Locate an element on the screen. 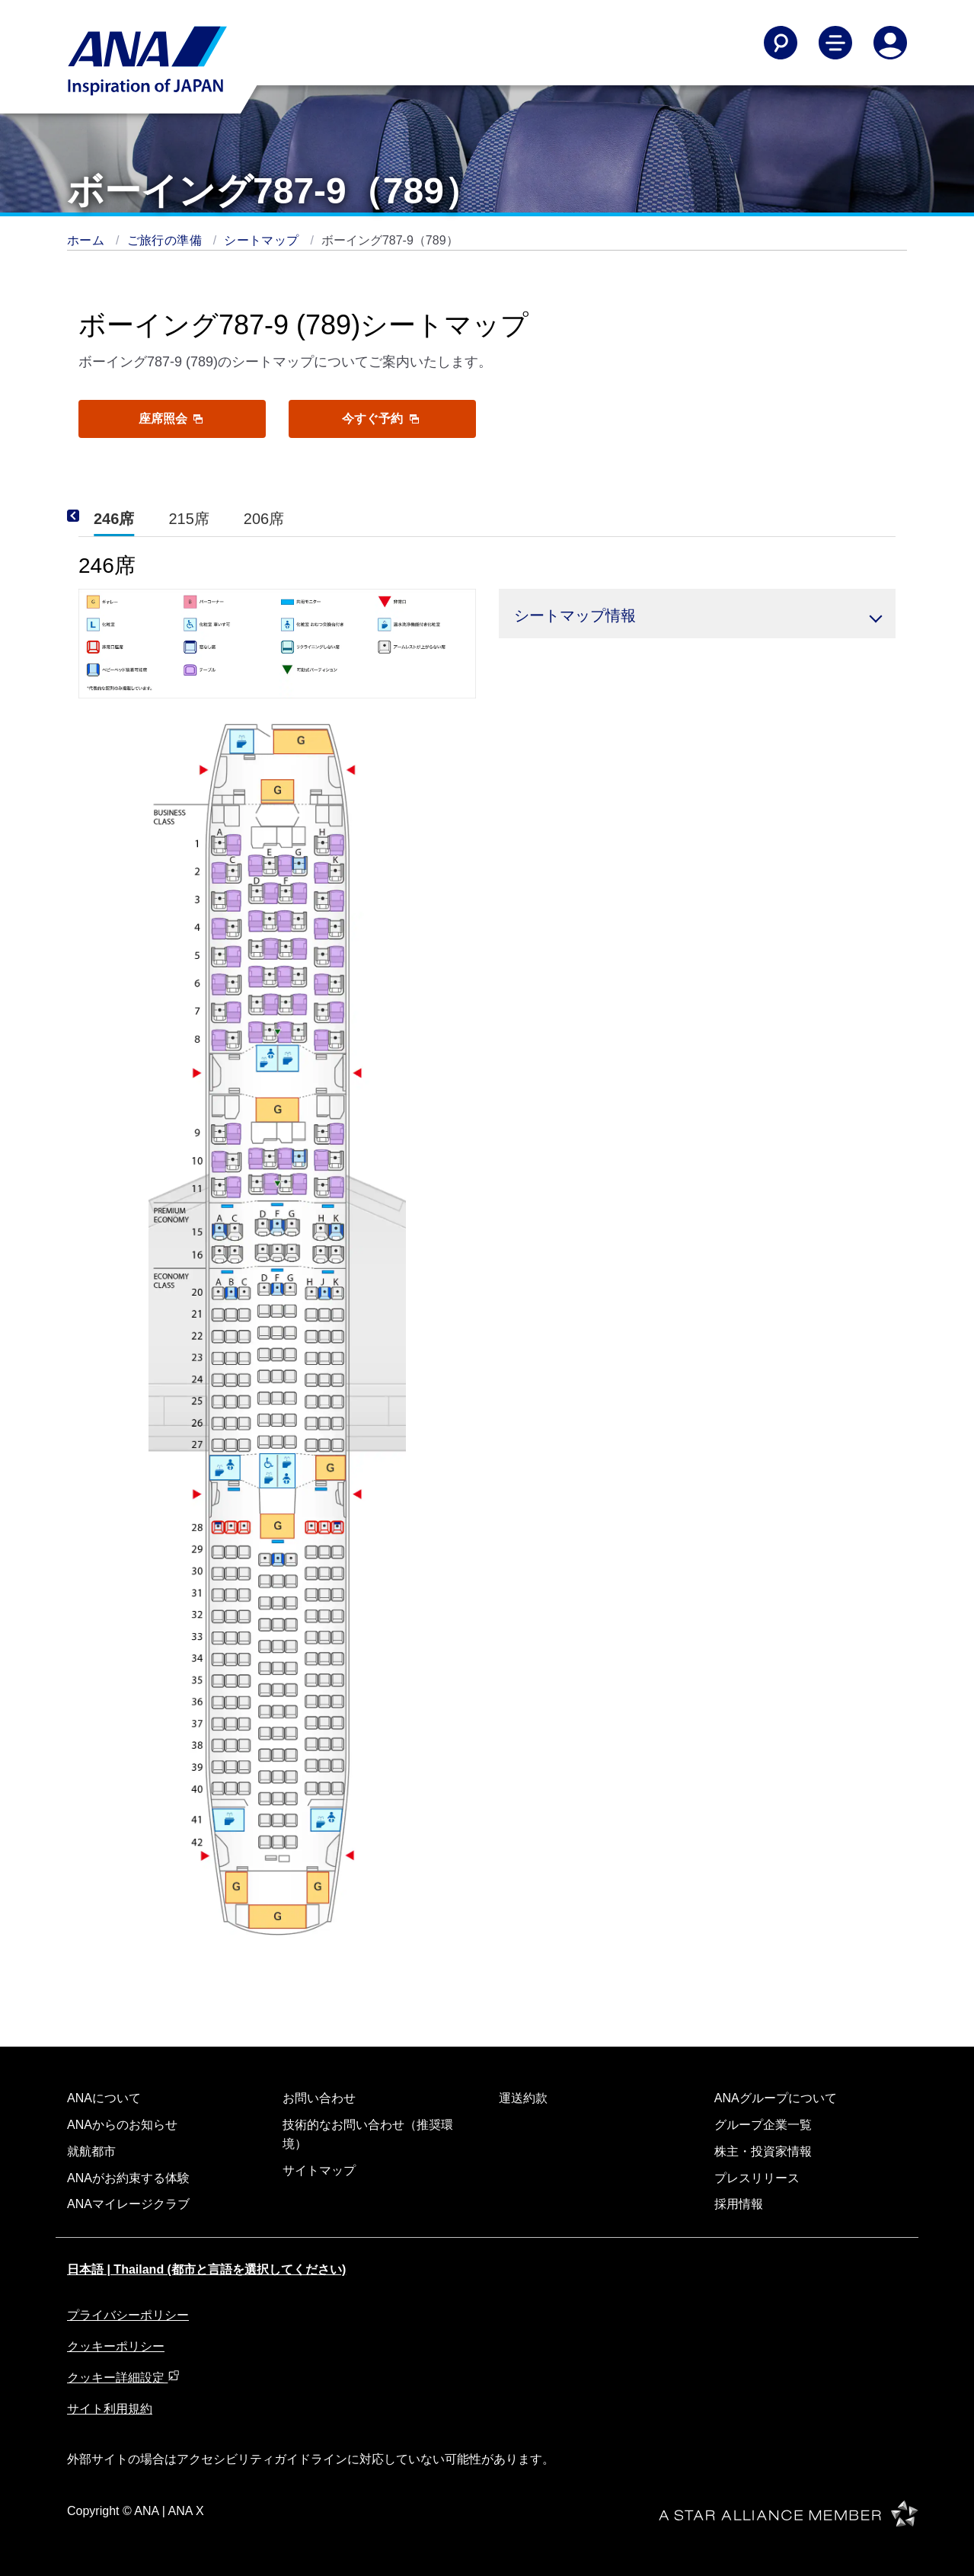  [Toggle Main Nav Menu] is located at coordinates (835, 42).